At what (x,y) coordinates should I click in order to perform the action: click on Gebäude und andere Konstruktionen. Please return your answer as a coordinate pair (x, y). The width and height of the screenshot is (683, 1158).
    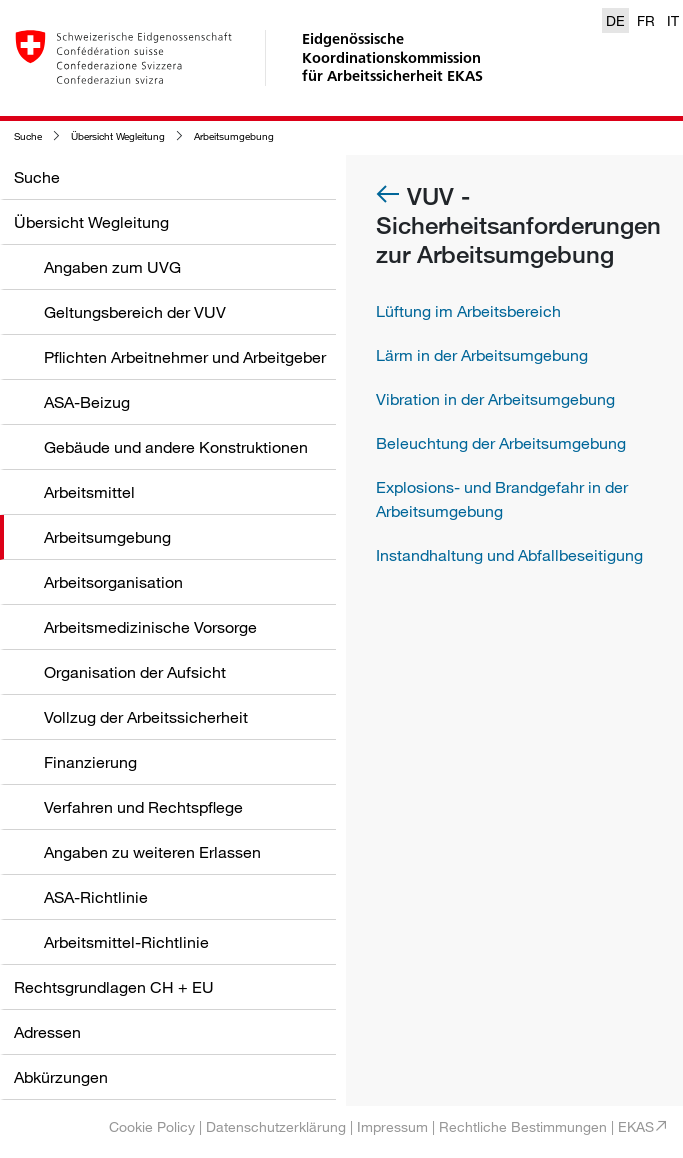
    Looking at the image, I should click on (176, 447).